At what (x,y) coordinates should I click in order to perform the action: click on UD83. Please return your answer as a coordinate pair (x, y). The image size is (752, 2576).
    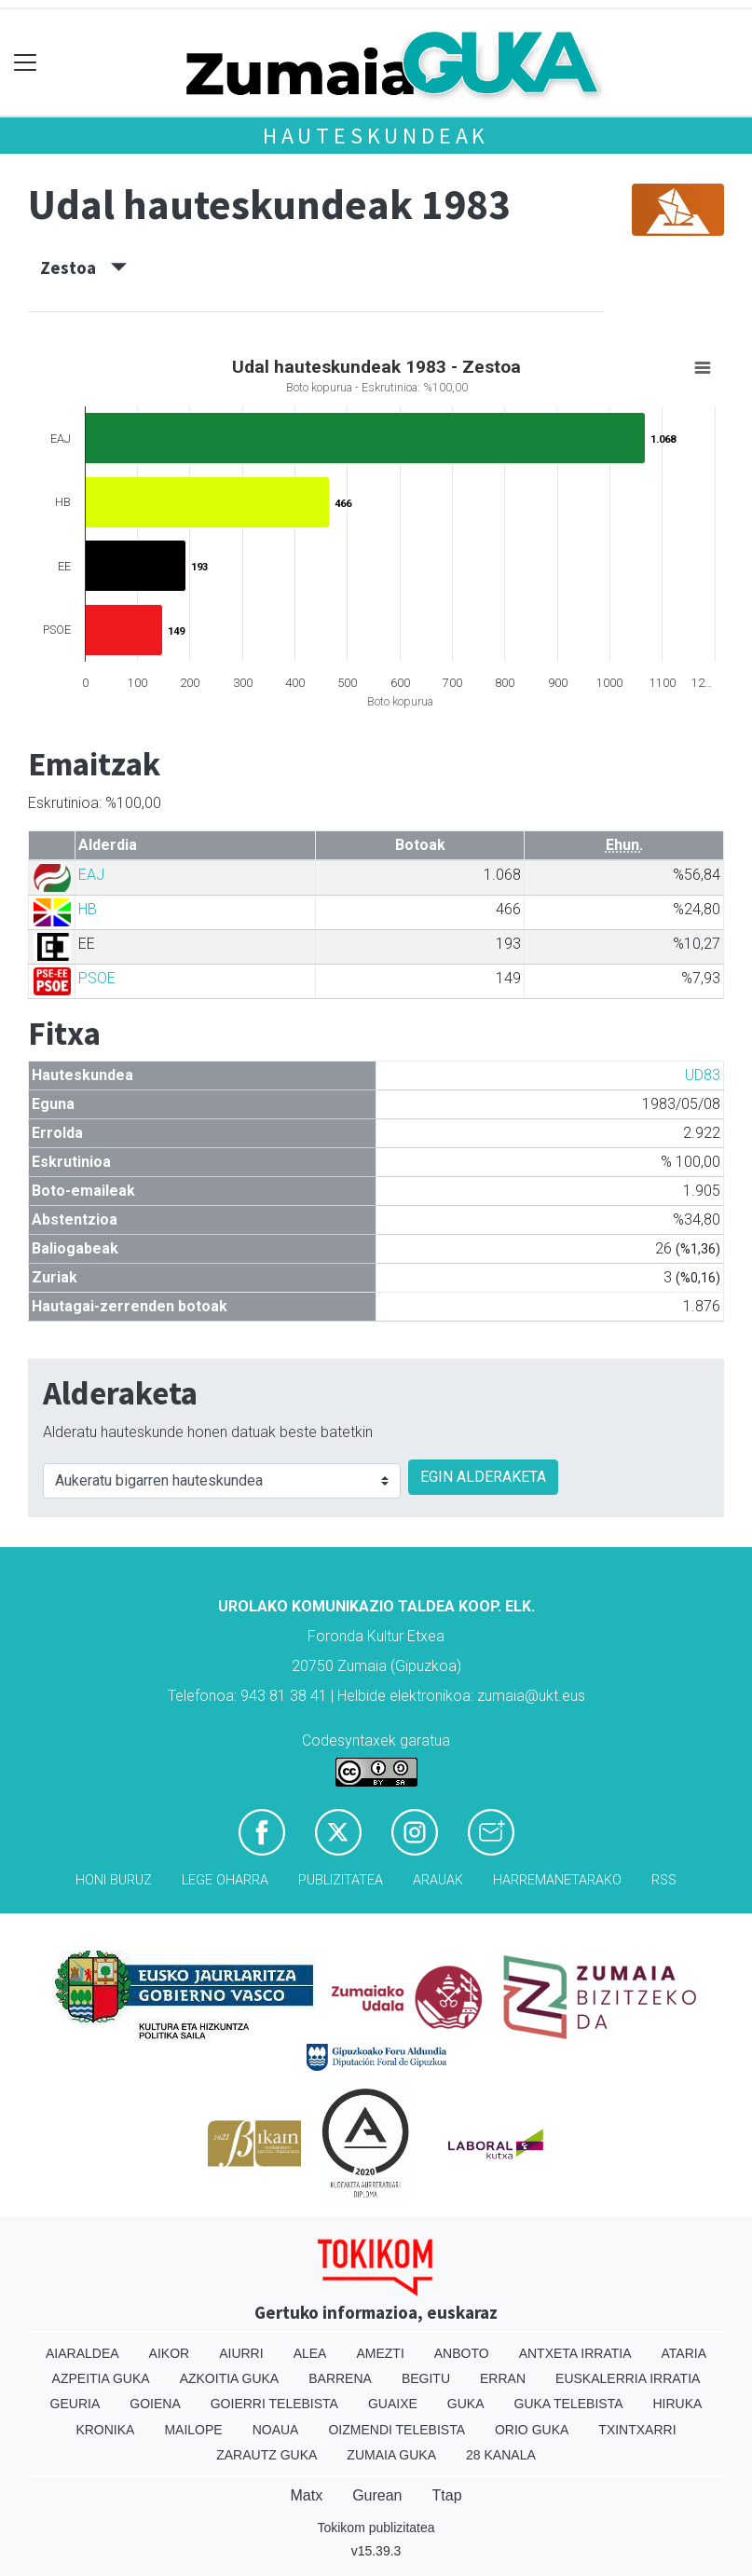
    Looking at the image, I should click on (702, 1075).